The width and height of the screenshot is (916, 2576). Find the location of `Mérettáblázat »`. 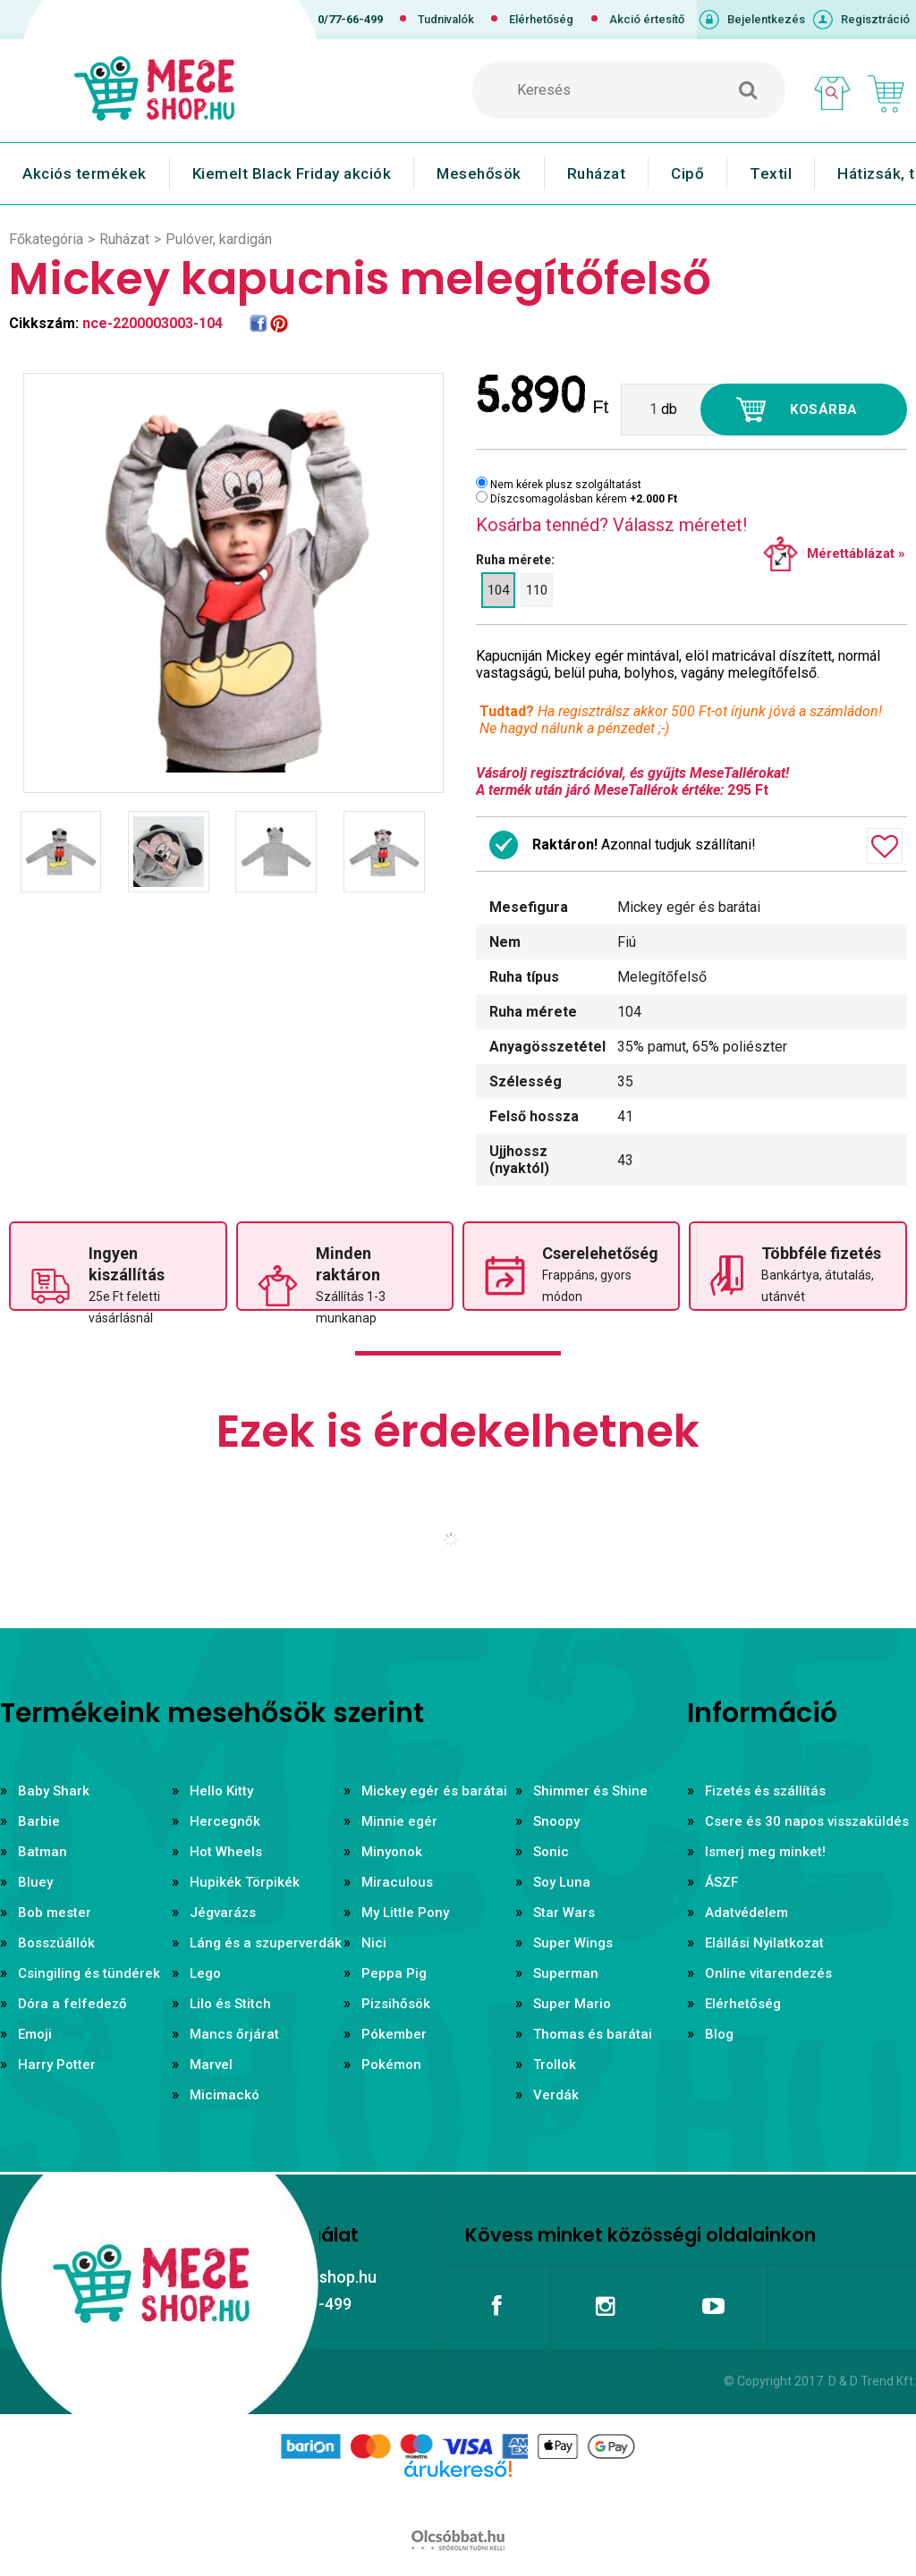

Mérettáblázat » is located at coordinates (856, 553).